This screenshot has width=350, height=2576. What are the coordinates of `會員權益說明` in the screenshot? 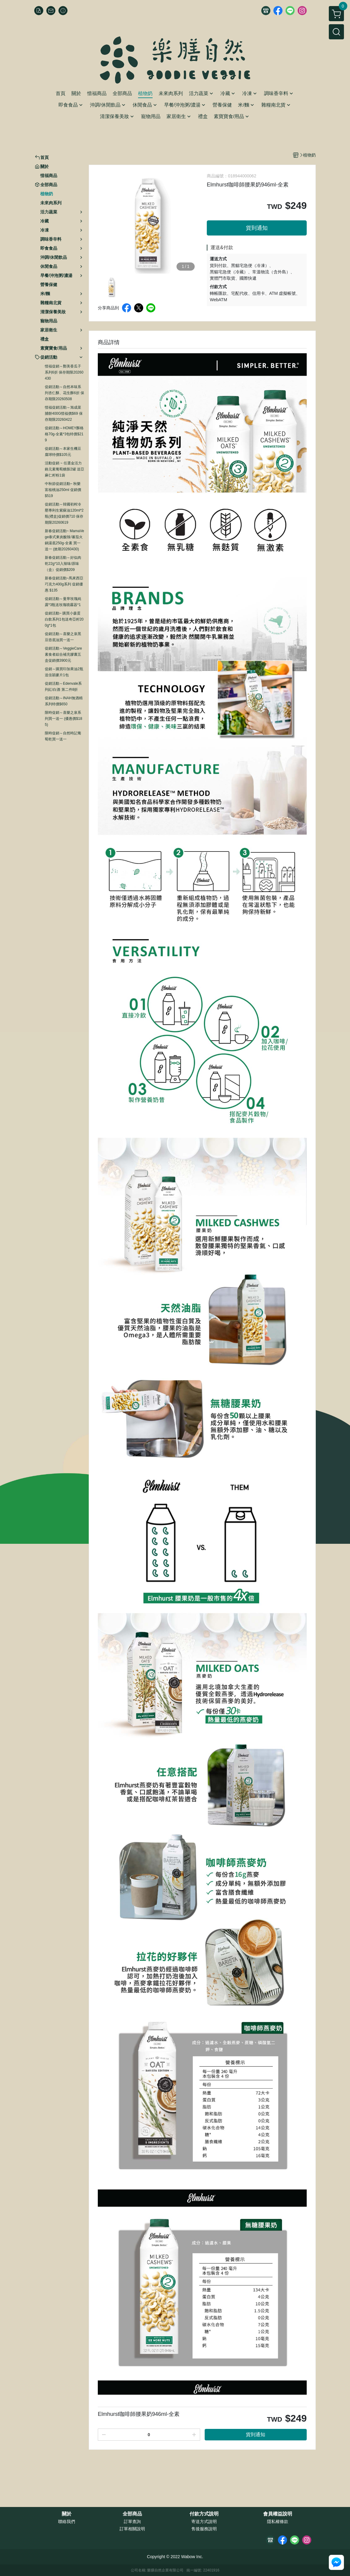 It's located at (277, 2514).